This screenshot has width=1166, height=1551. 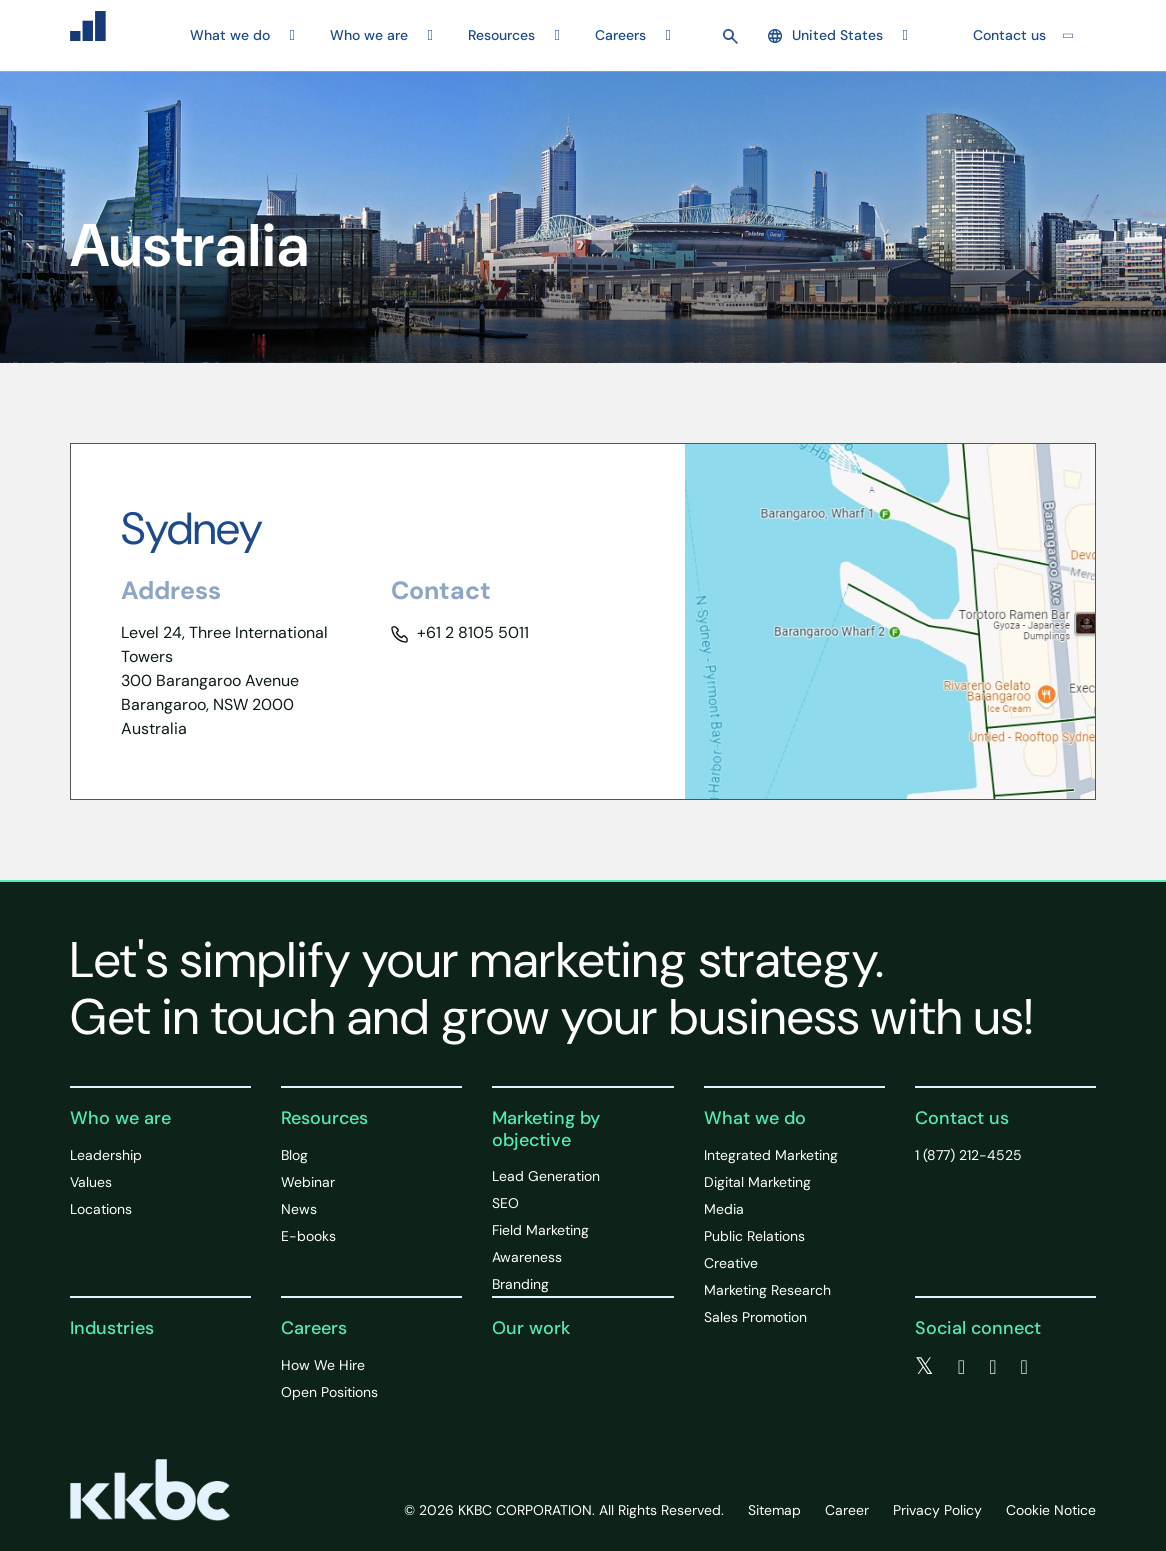 What do you see at coordinates (1023, 1367) in the screenshot?
I see `[instagram]` at bounding box center [1023, 1367].